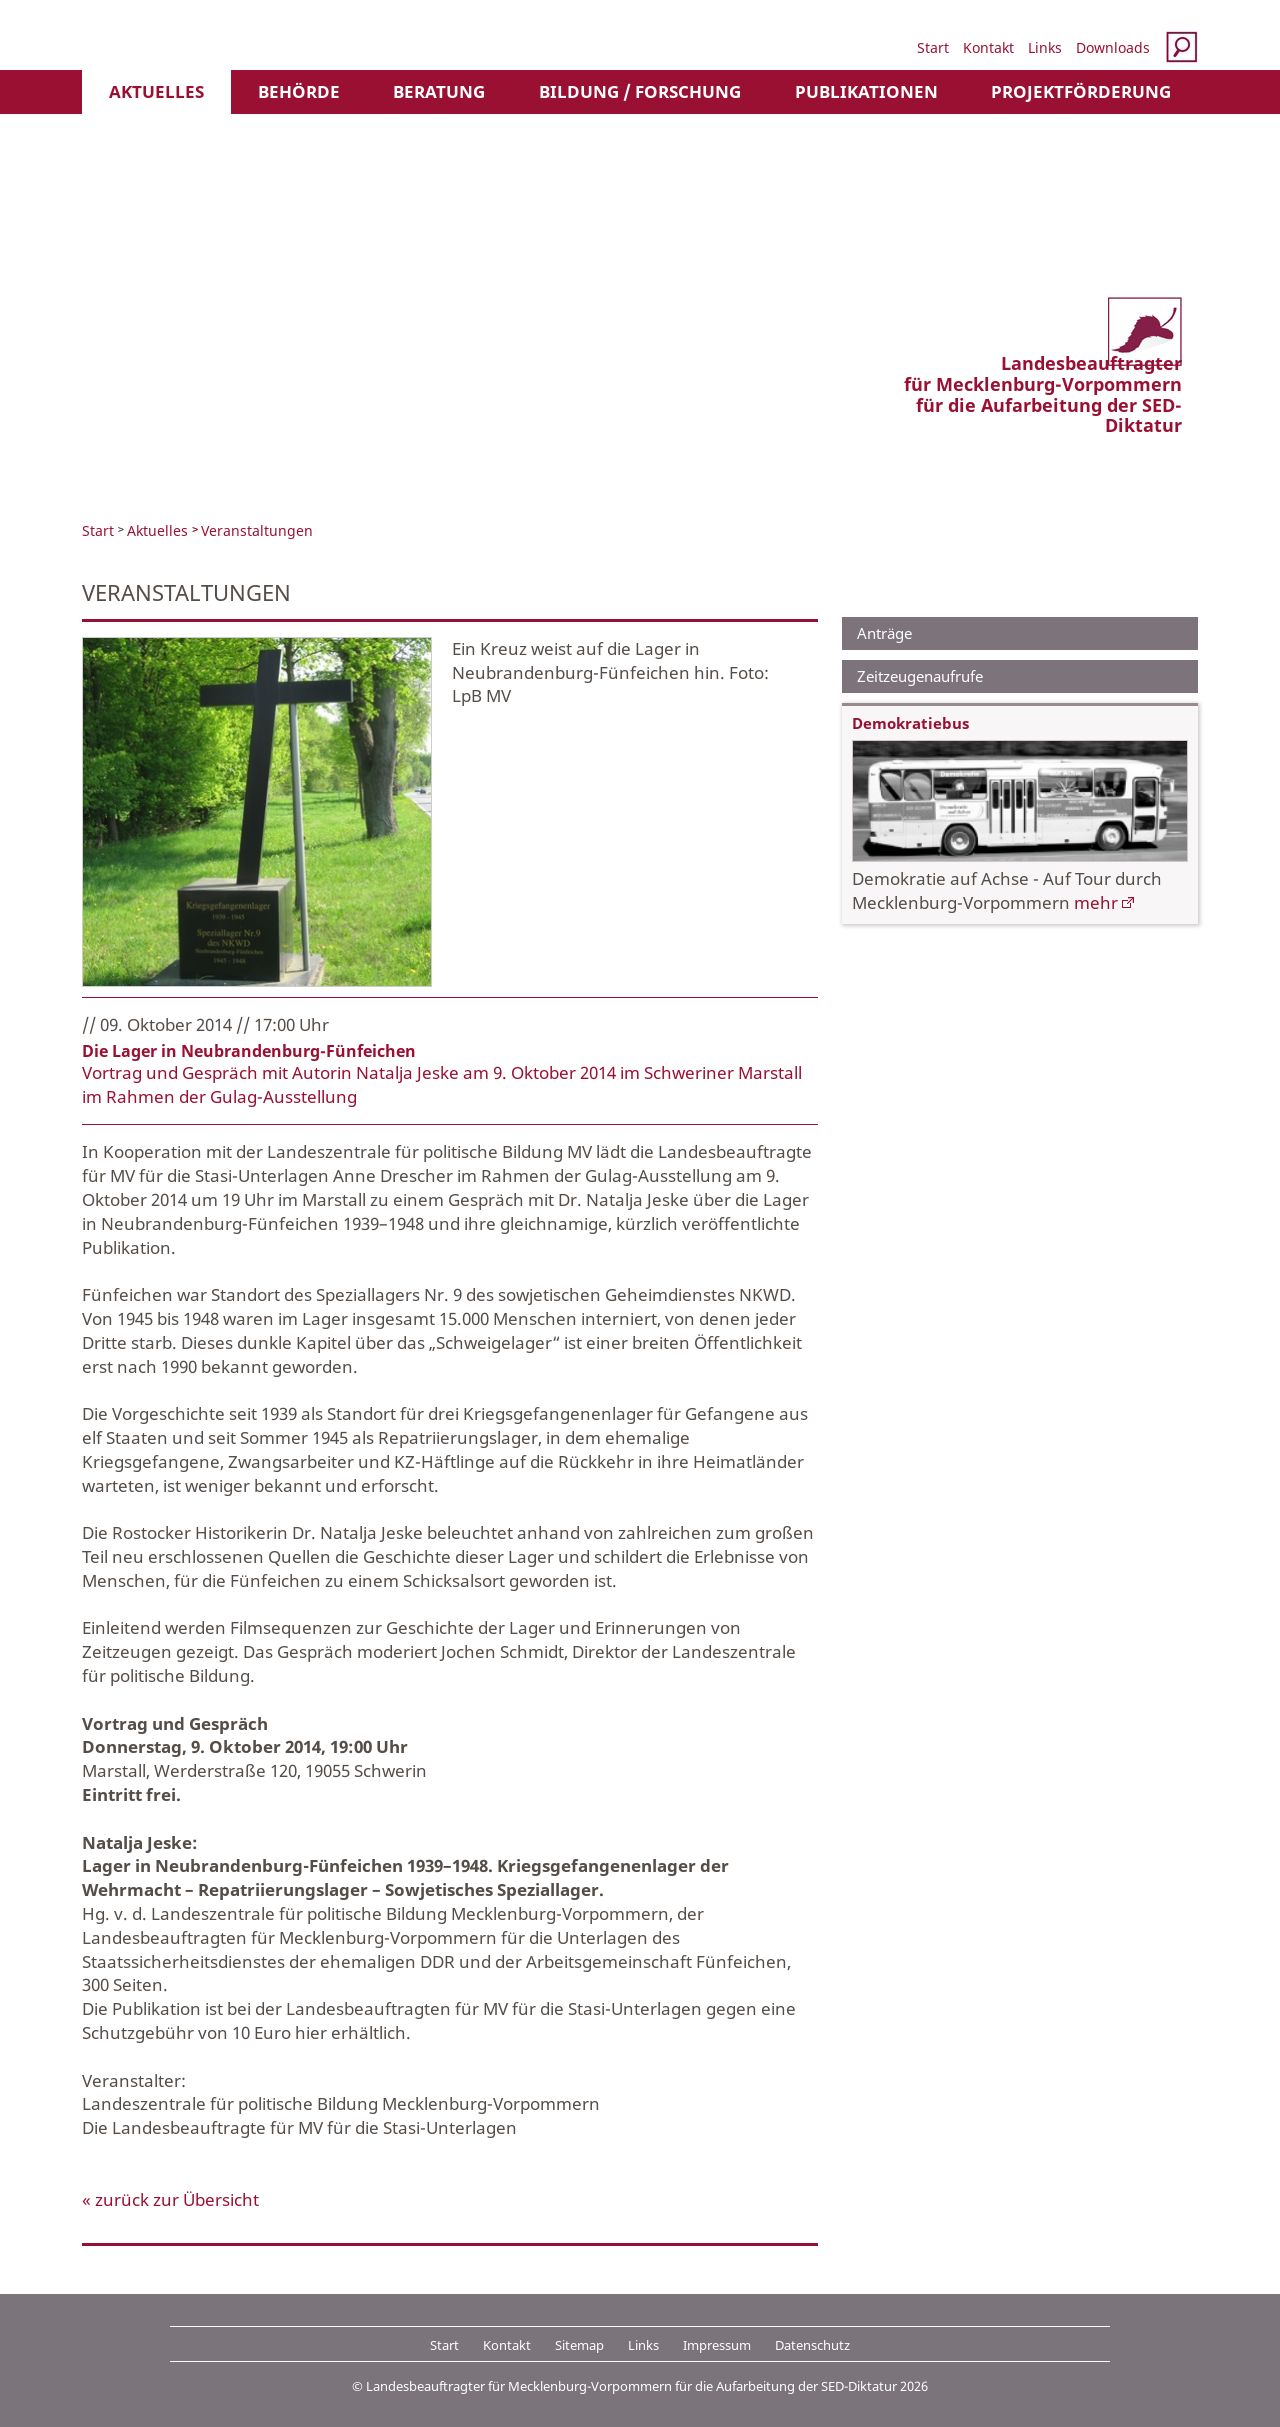 Image resolution: width=1280 pixels, height=2427 pixels. I want to click on Impressum, so click(717, 2345).